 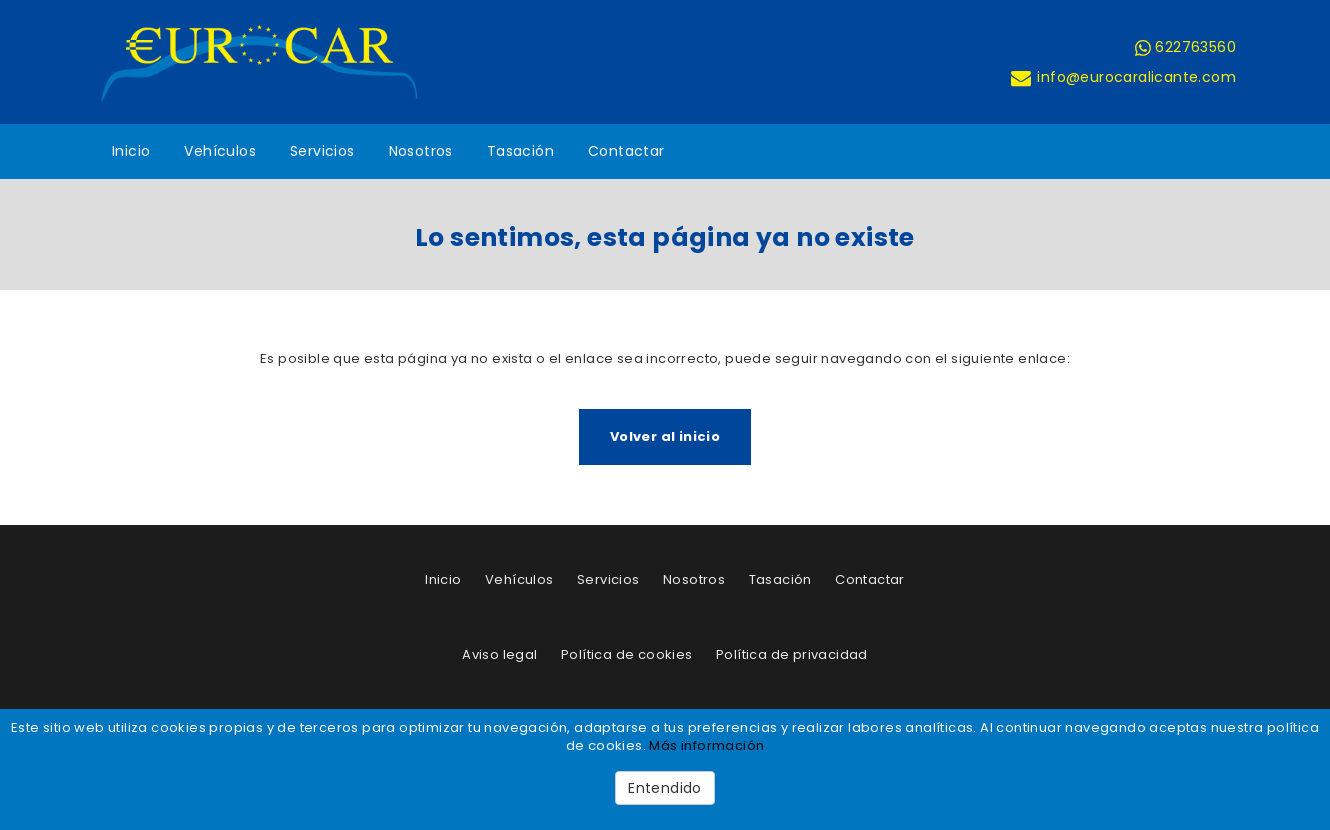 I want to click on info@eurocaralicante.com, so click(x=1122, y=77).